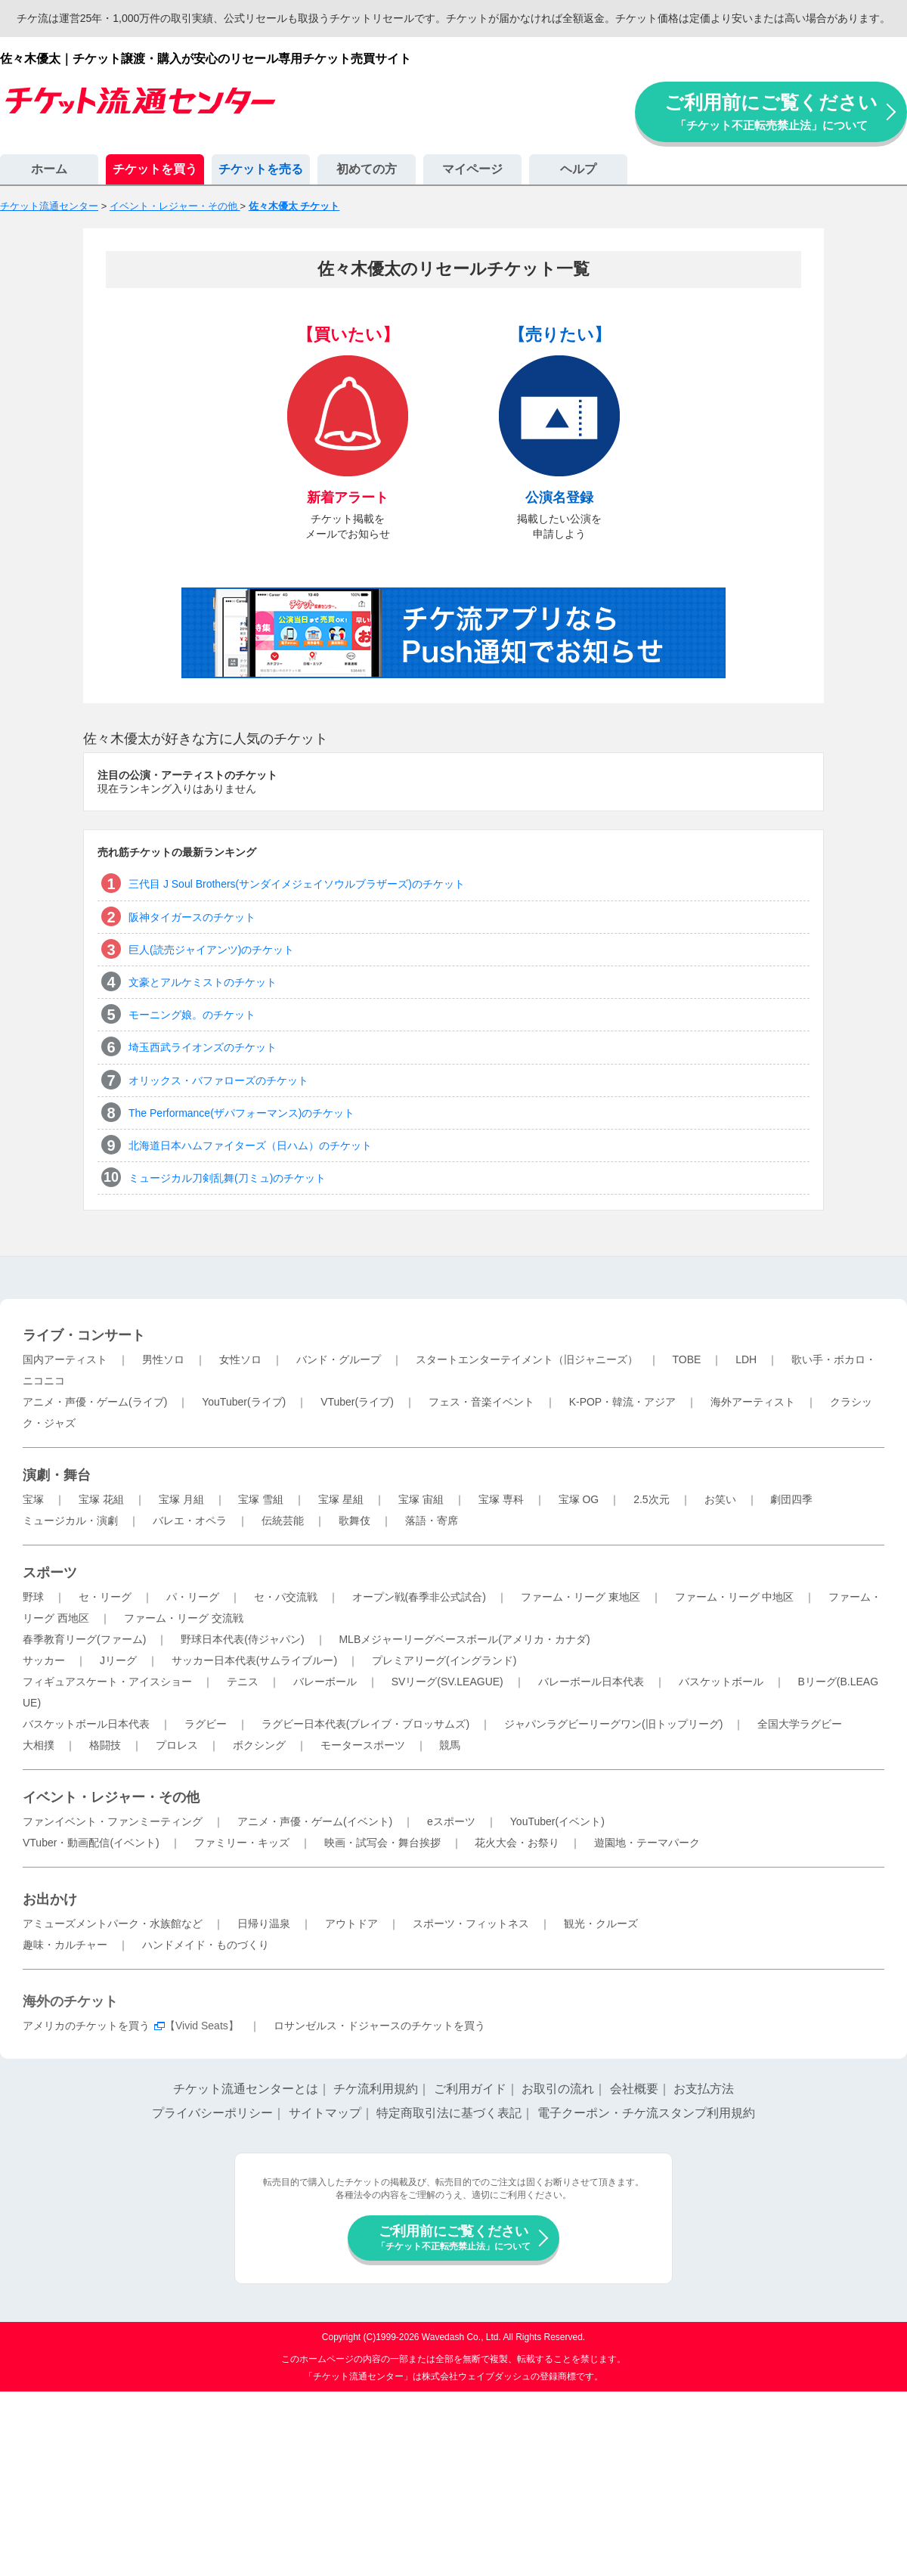  Describe the element at coordinates (33, 1597) in the screenshot. I see `野球` at that location.